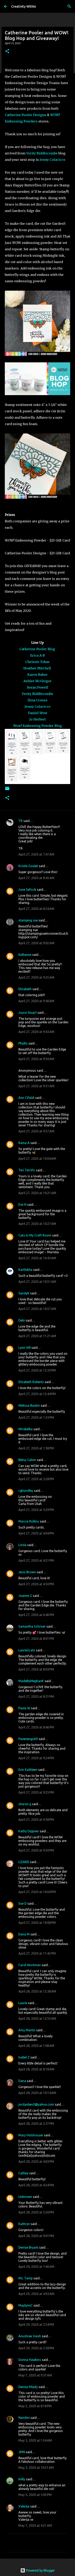  Describe the element at coordinates (36, 1131) in the screenshot. I see `April 27, 2020 at 9:57 AM` at that location.